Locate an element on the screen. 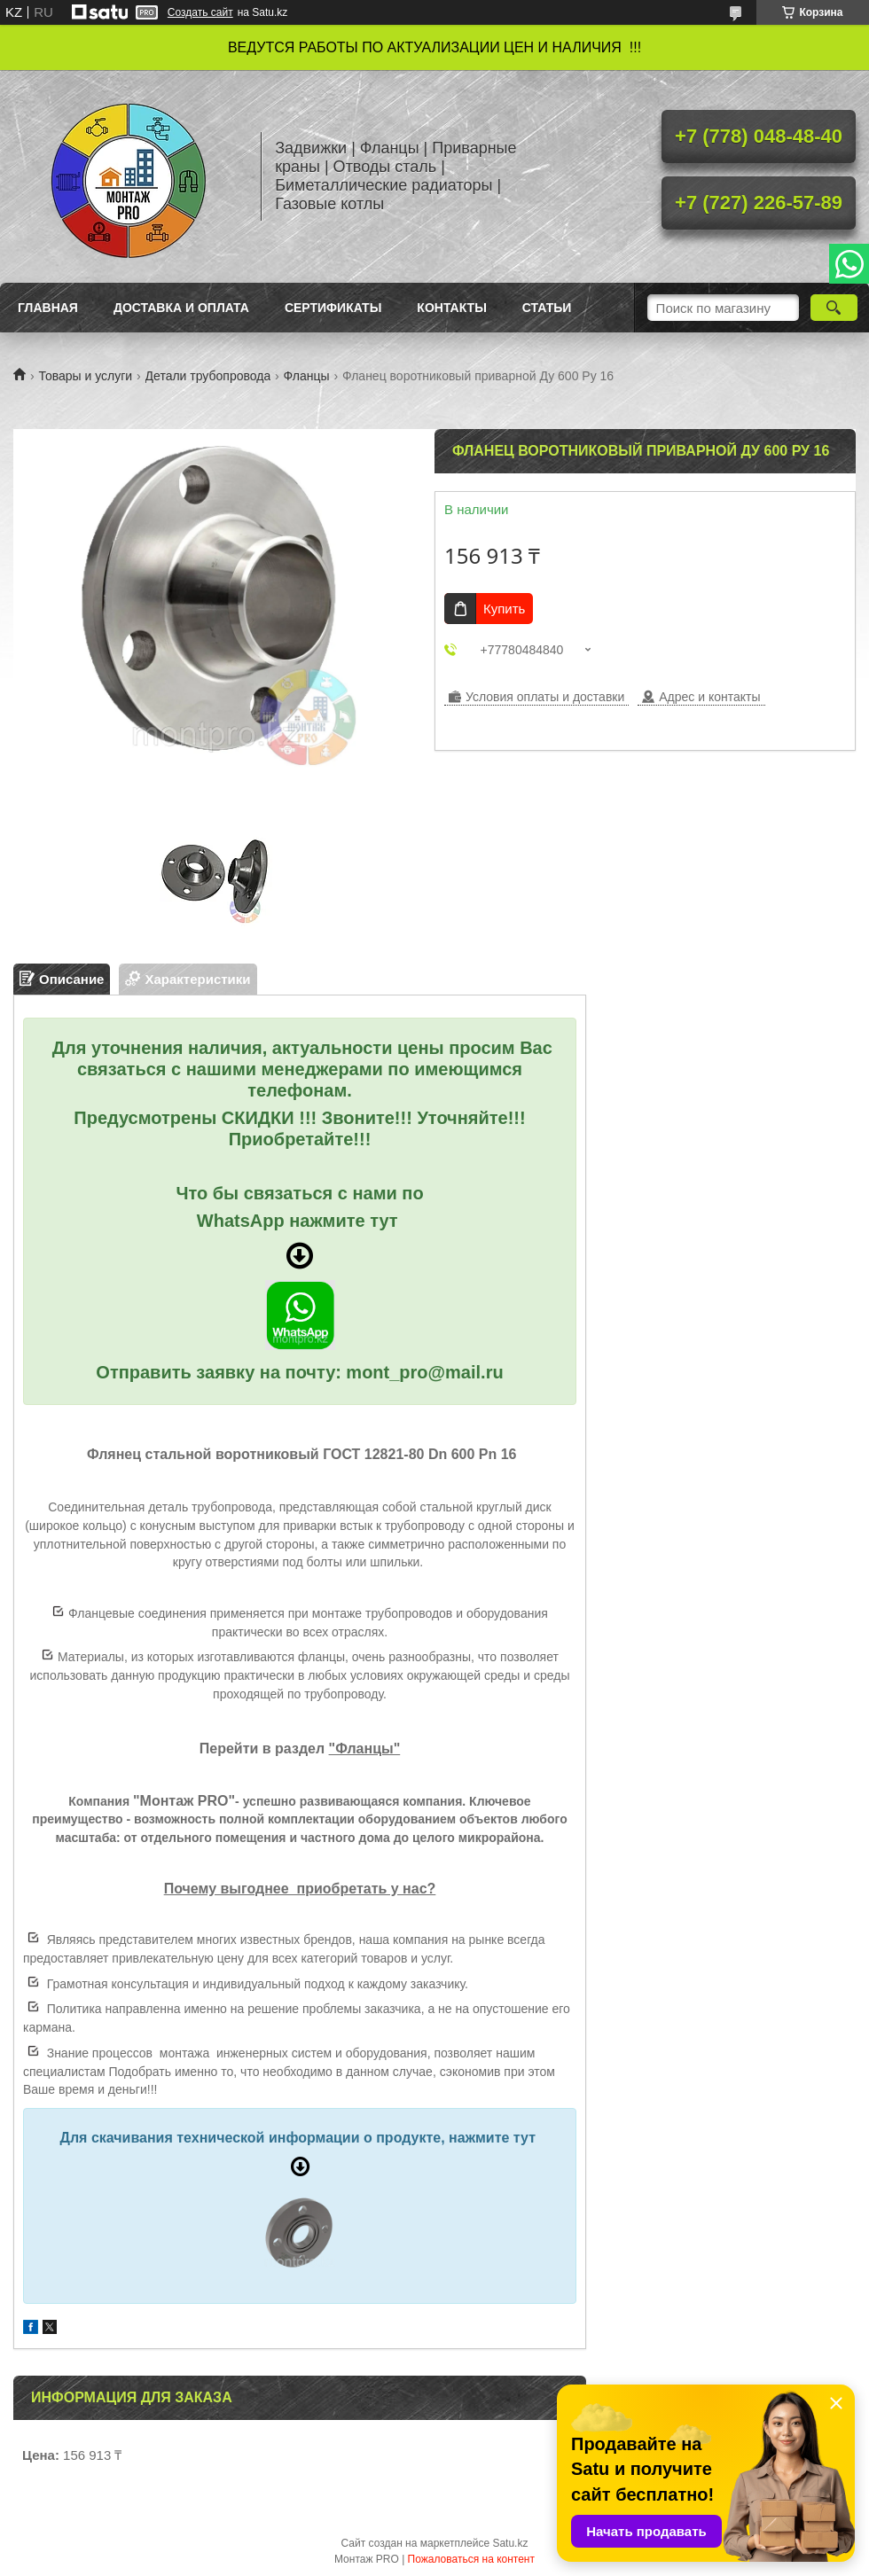 This screenshot has height=2576, width=869. Детали трубопровода is located at coordinates (208, 376).